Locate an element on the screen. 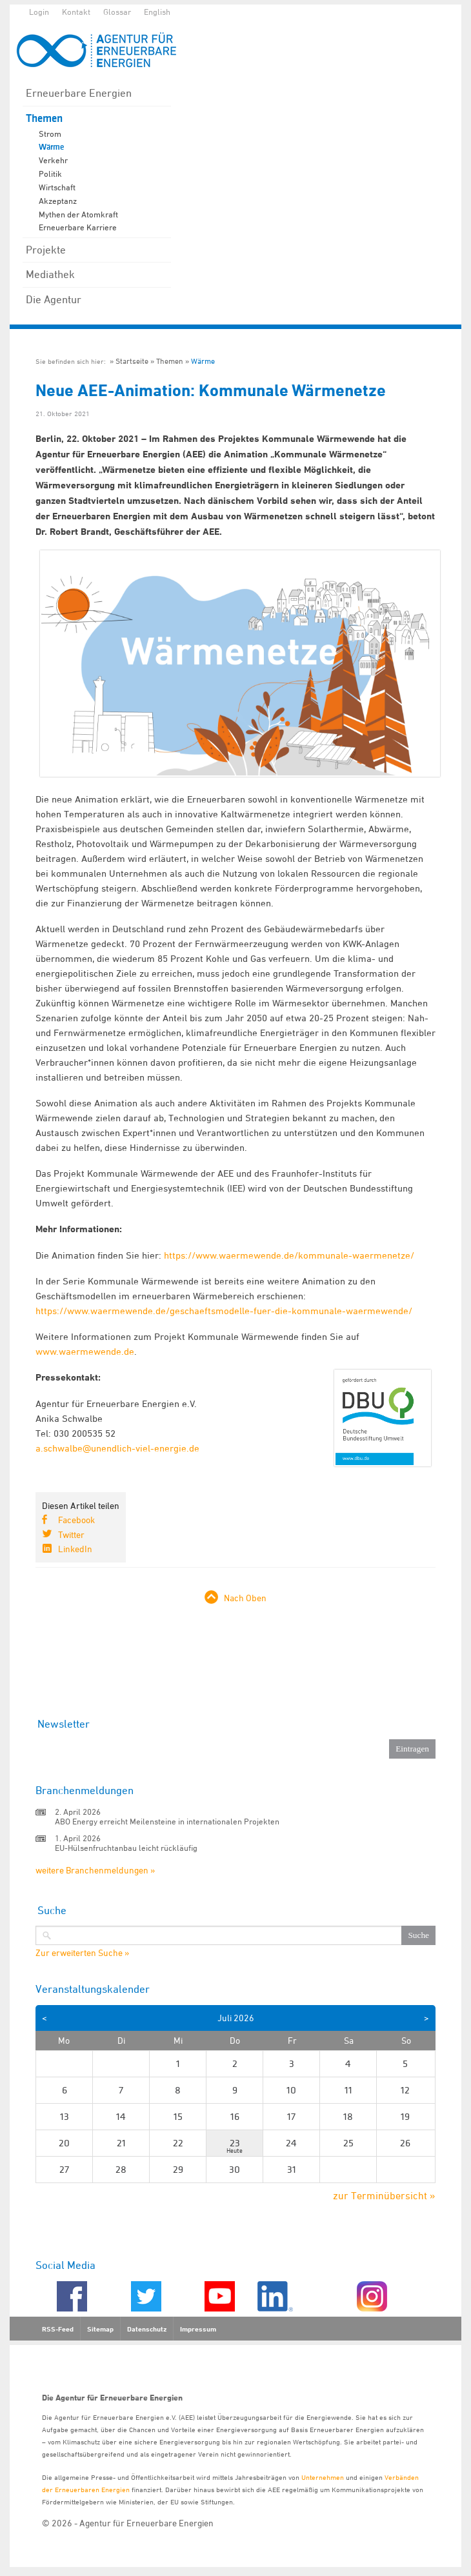 Image resolution: width=471 pixels, height=2576 pixels. Unternehmen is located at coordinates (322, 2477).